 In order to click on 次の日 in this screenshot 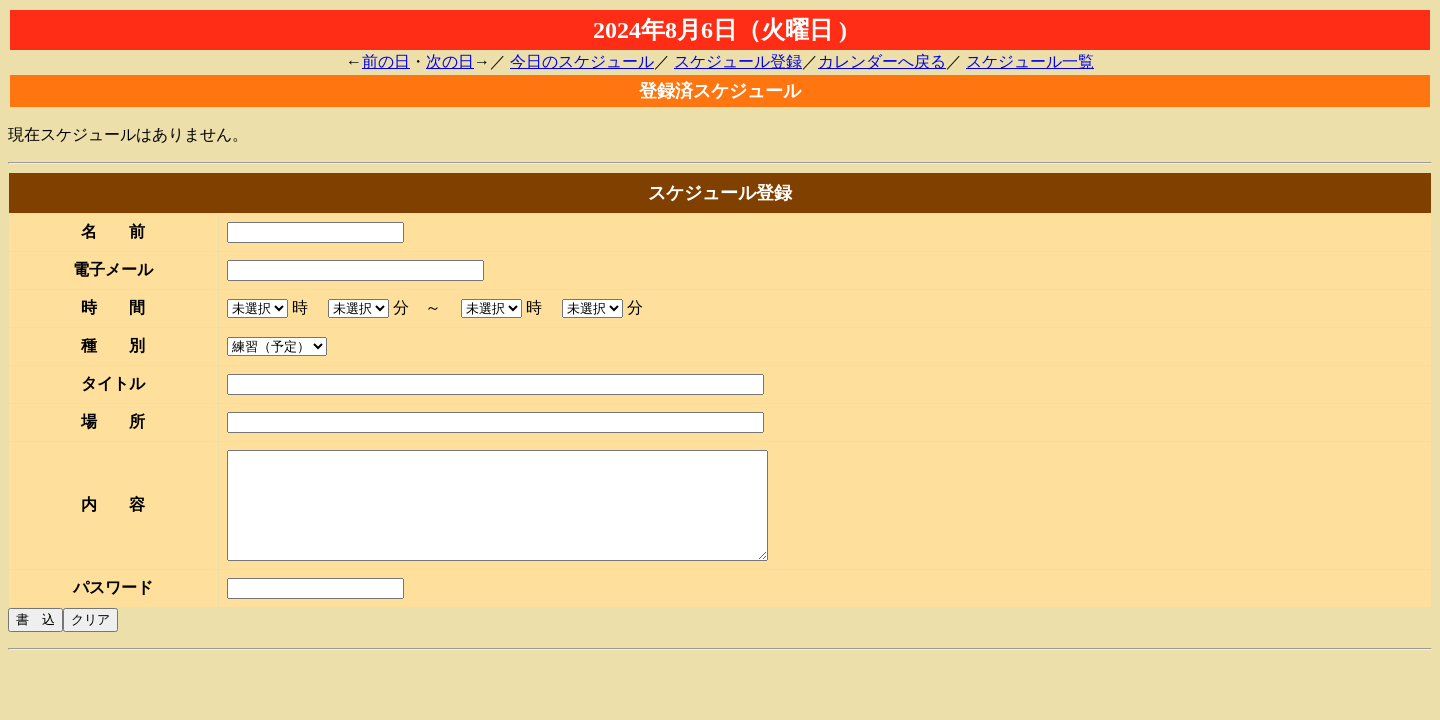, I will do `click(450, 61)`.